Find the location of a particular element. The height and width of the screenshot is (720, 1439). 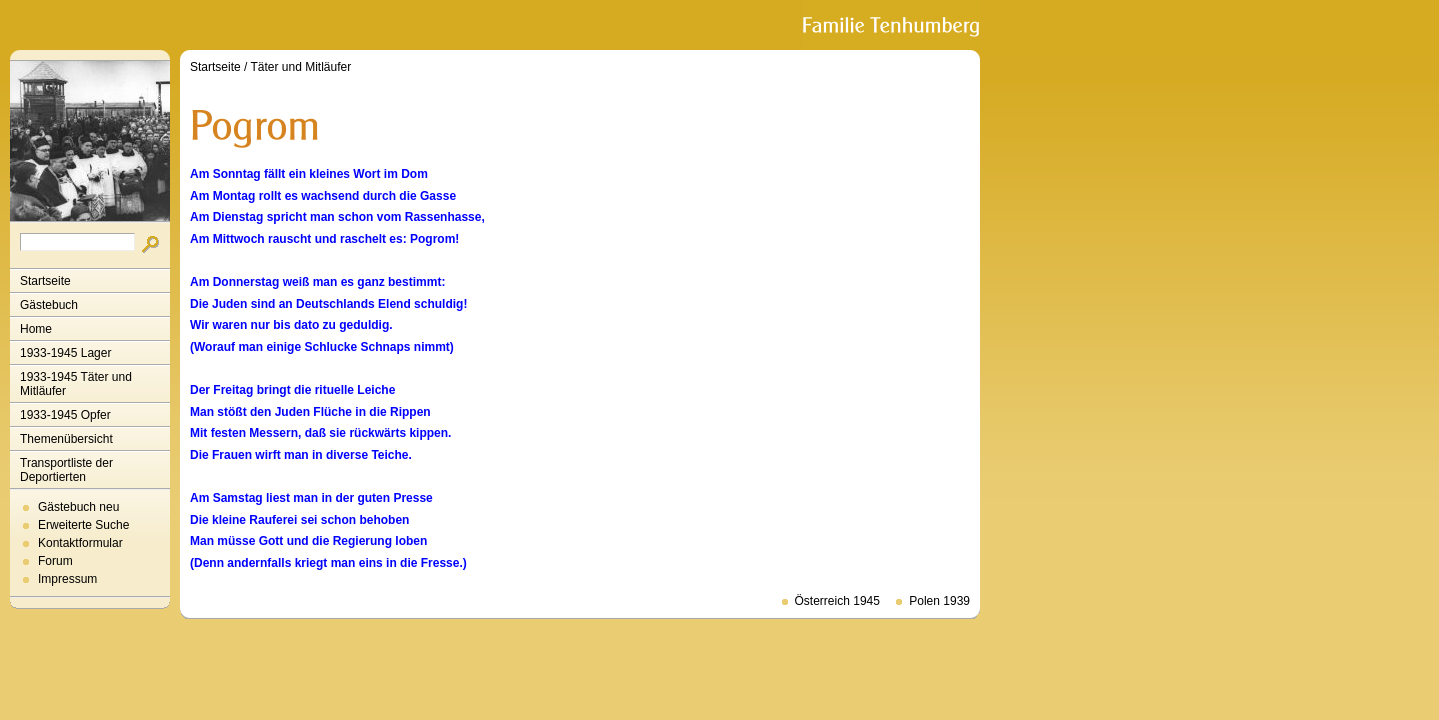

Forum is located at coordinates (55, 561).